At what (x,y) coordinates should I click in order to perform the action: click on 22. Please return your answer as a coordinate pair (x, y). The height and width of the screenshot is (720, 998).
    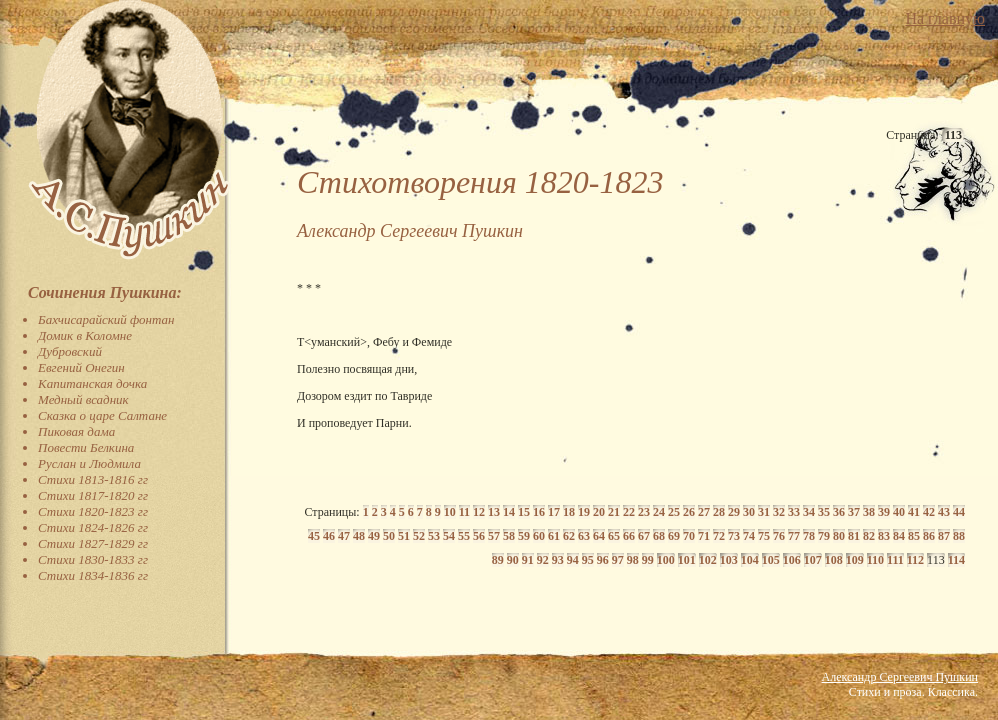
    Looking at the image, I should click on (629, 512).